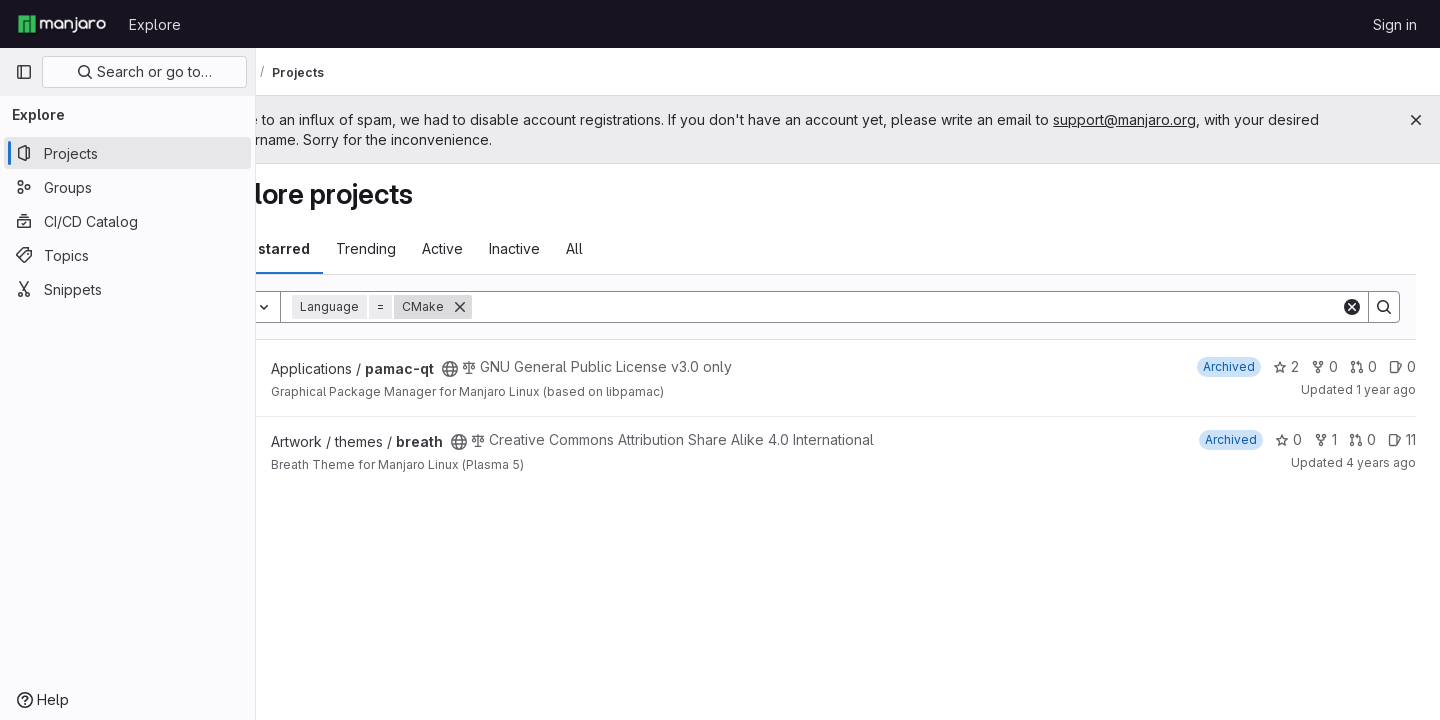 Image resolution: width=1440 pixels, height=720 pixels. What do you see at coordinates (62, 24) in the screenshot?
I see `[Homepage]` at bounding box center [62, 24].